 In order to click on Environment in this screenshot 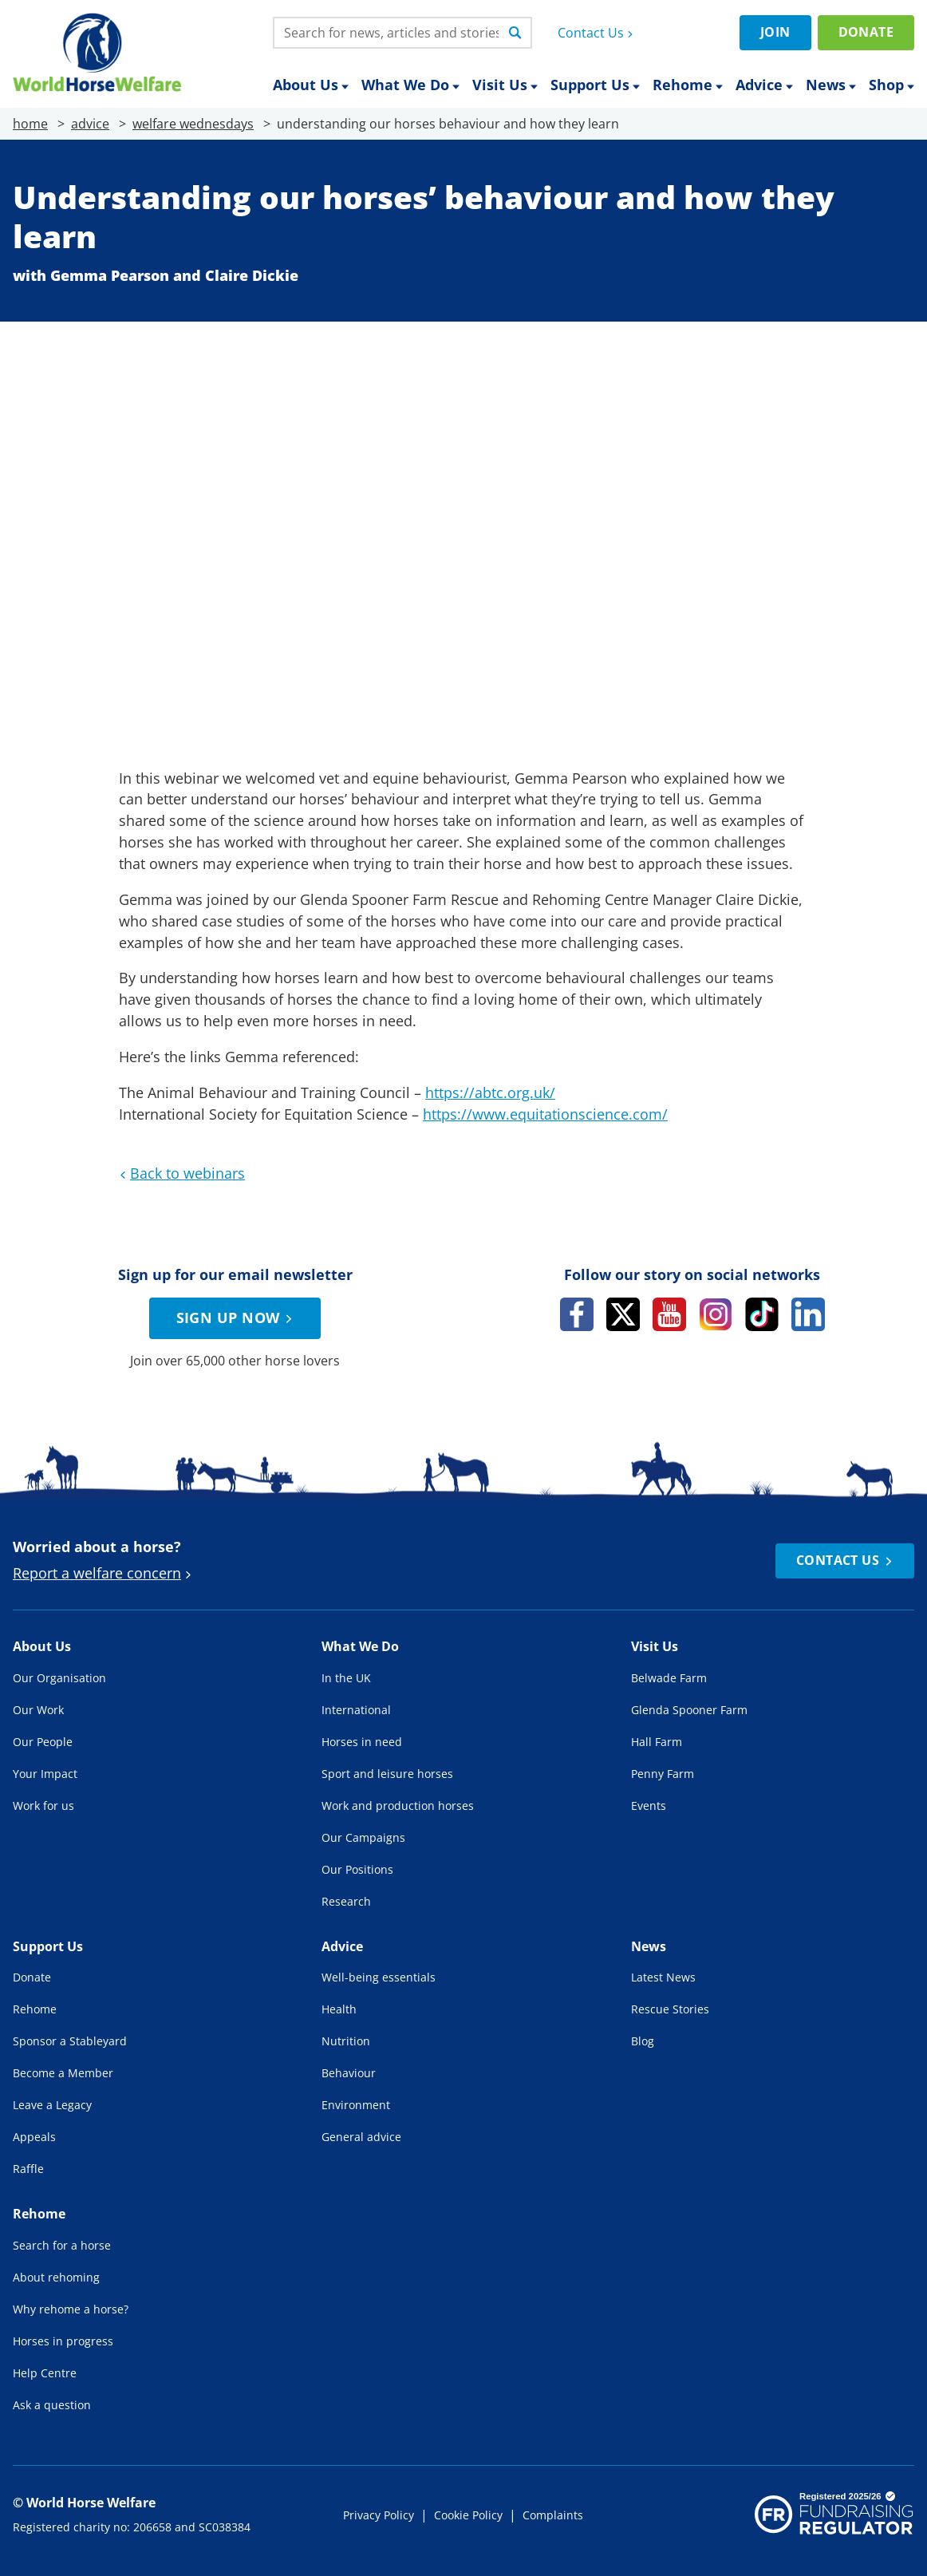, I will do `click(355, 2104)`.